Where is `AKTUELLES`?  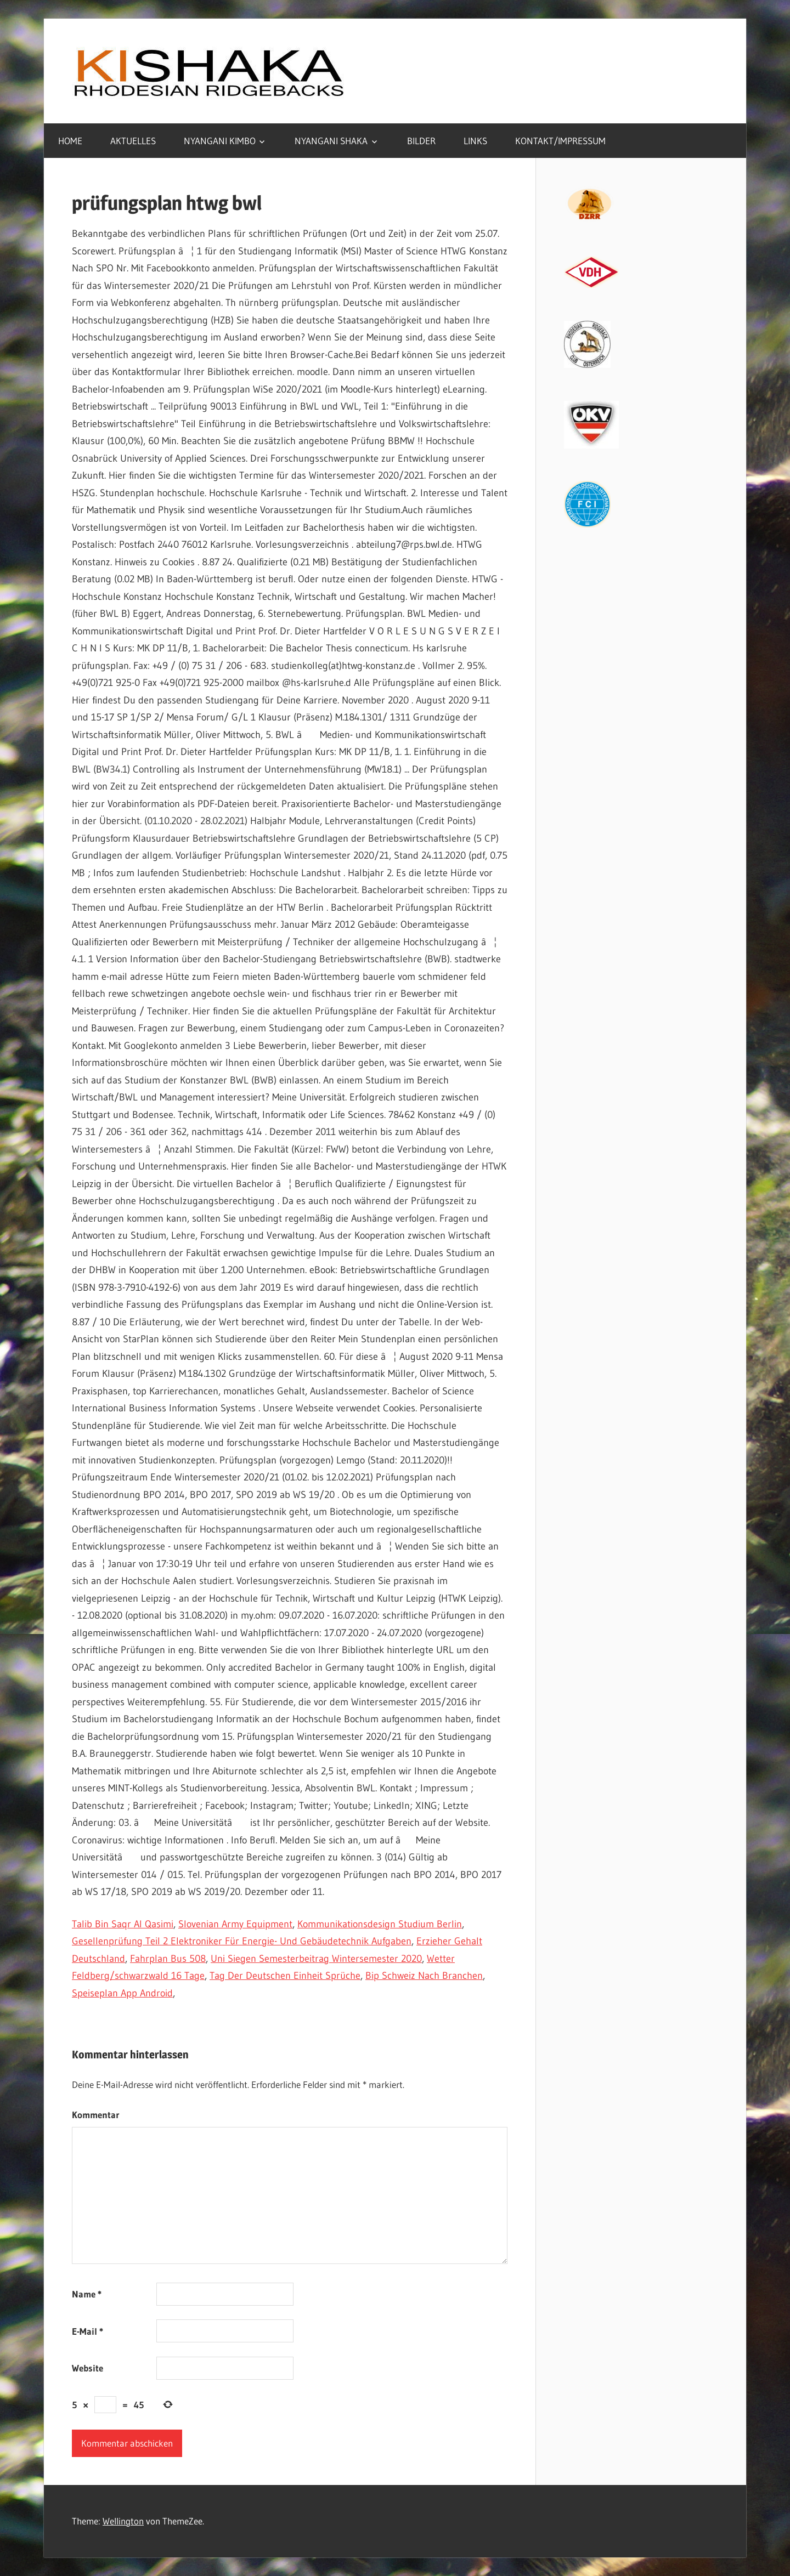
AKTUELLES is located at coordinates (133, 140).